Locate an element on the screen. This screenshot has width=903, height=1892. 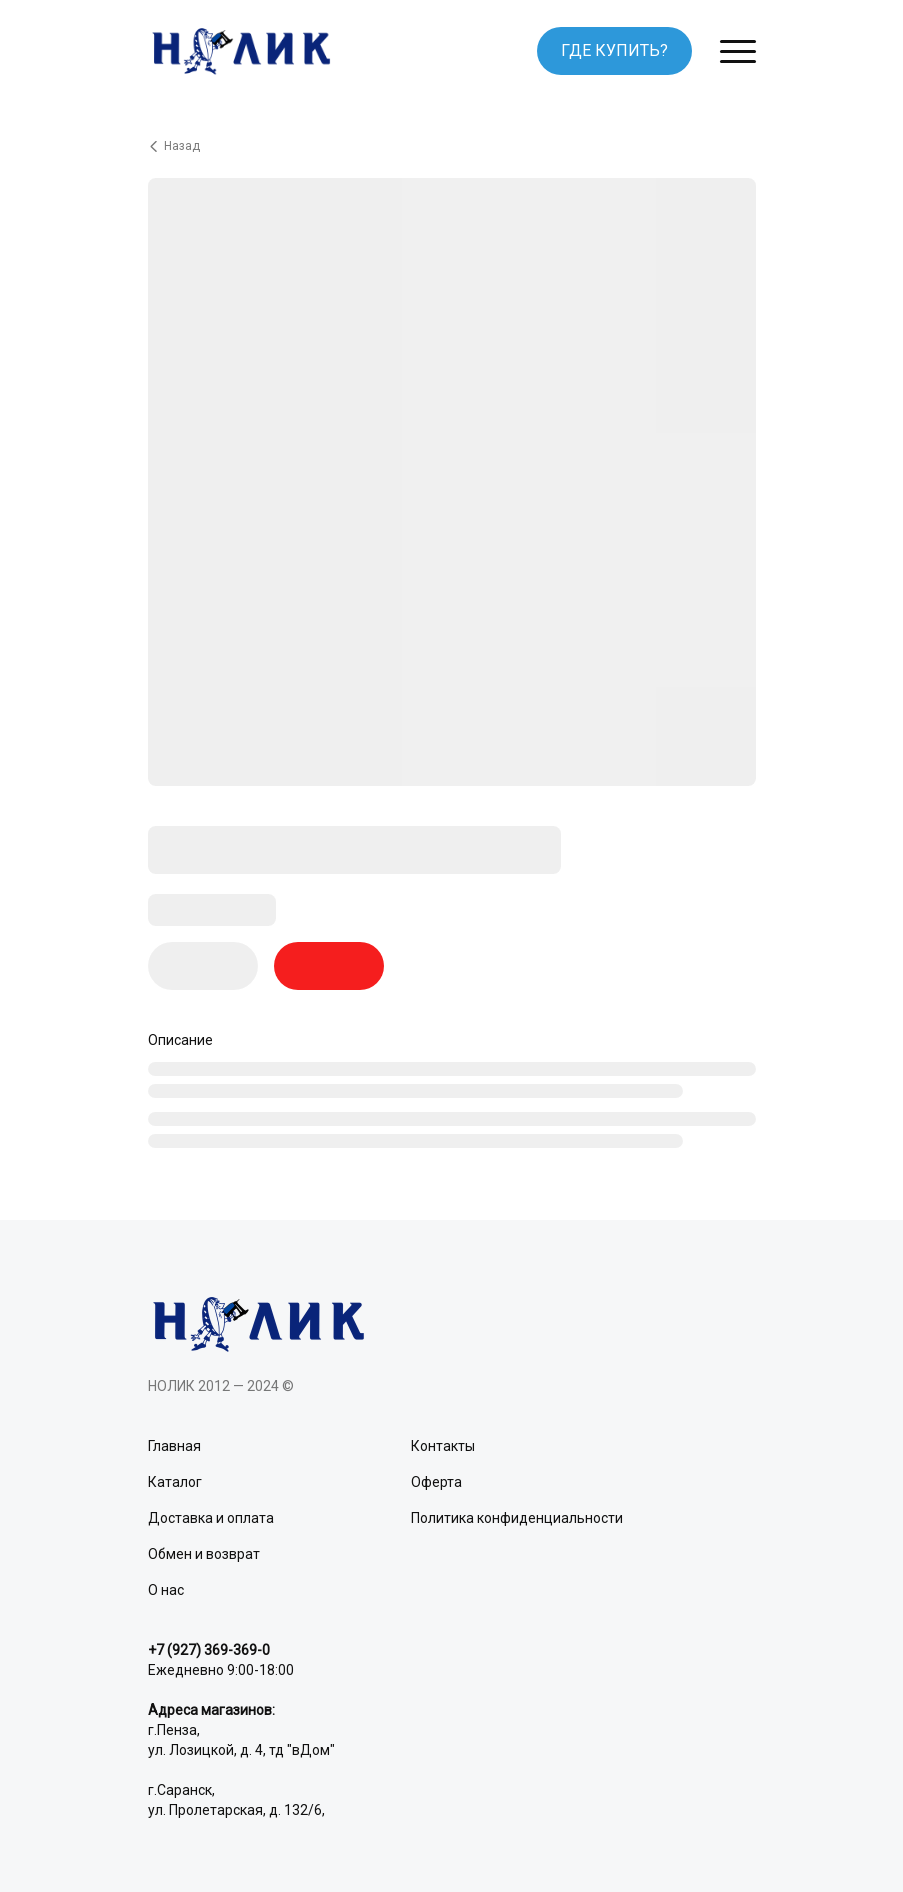
ГДЕ КУПИТЬ? is located at coordinates (614, 50).